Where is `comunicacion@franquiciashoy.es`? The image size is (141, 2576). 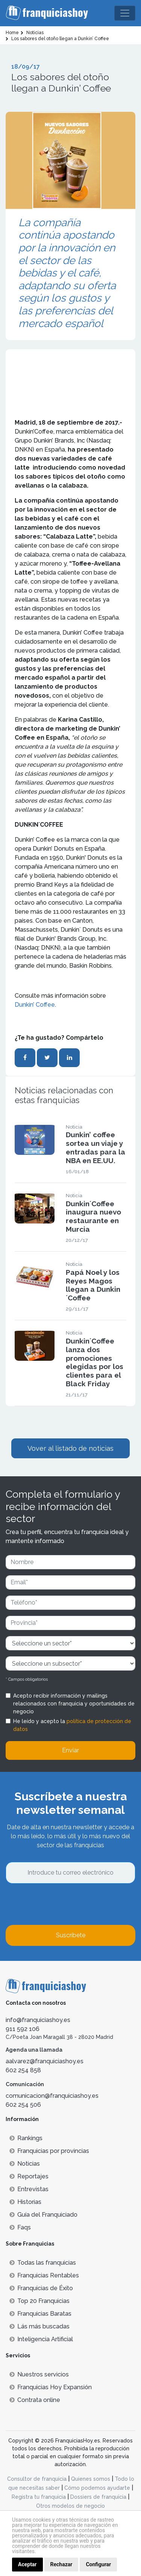
comunicacion@franquiciashoy.es is located at coordinates (52, 2095).